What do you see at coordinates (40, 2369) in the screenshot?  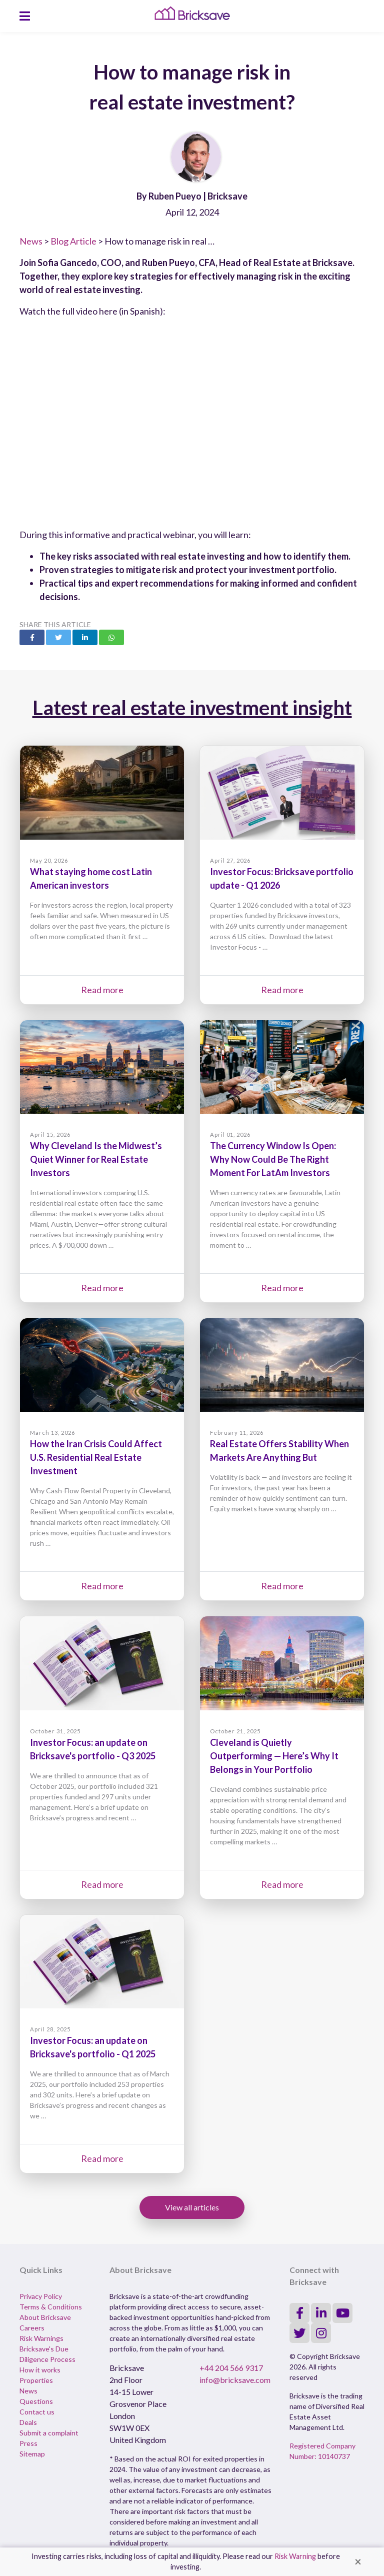 I see `How it works` at bounding box center [40, 2369].